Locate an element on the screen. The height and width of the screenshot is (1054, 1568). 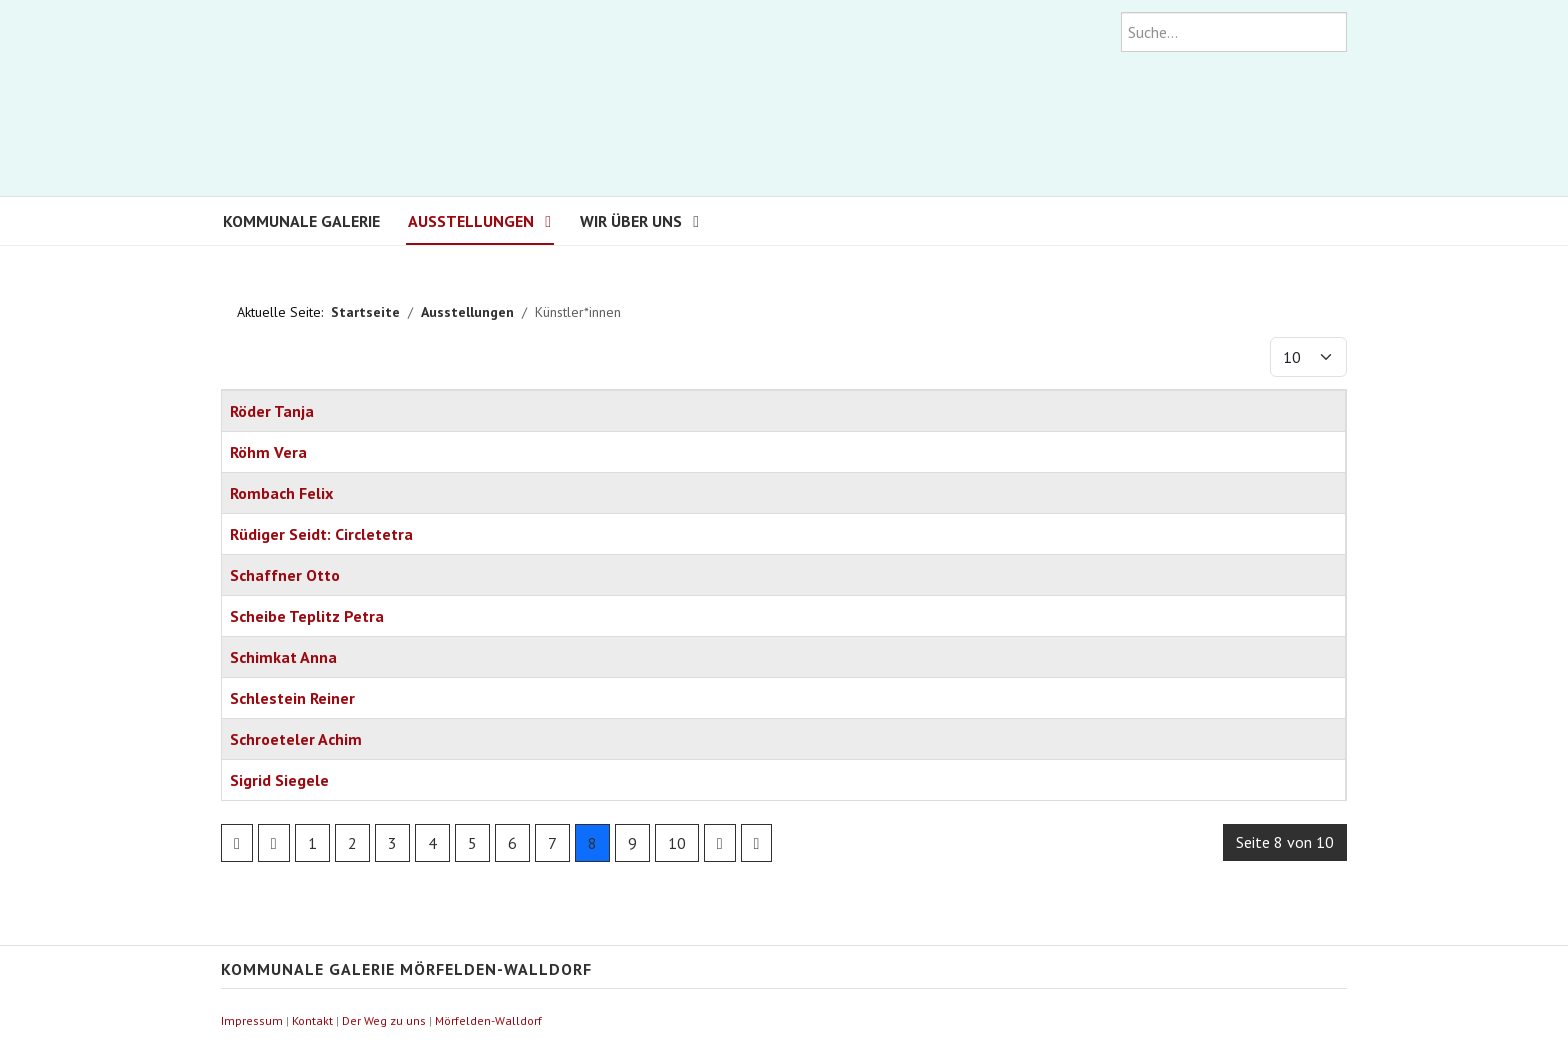
8 [Page 8] is located at coordinates (592, 843).